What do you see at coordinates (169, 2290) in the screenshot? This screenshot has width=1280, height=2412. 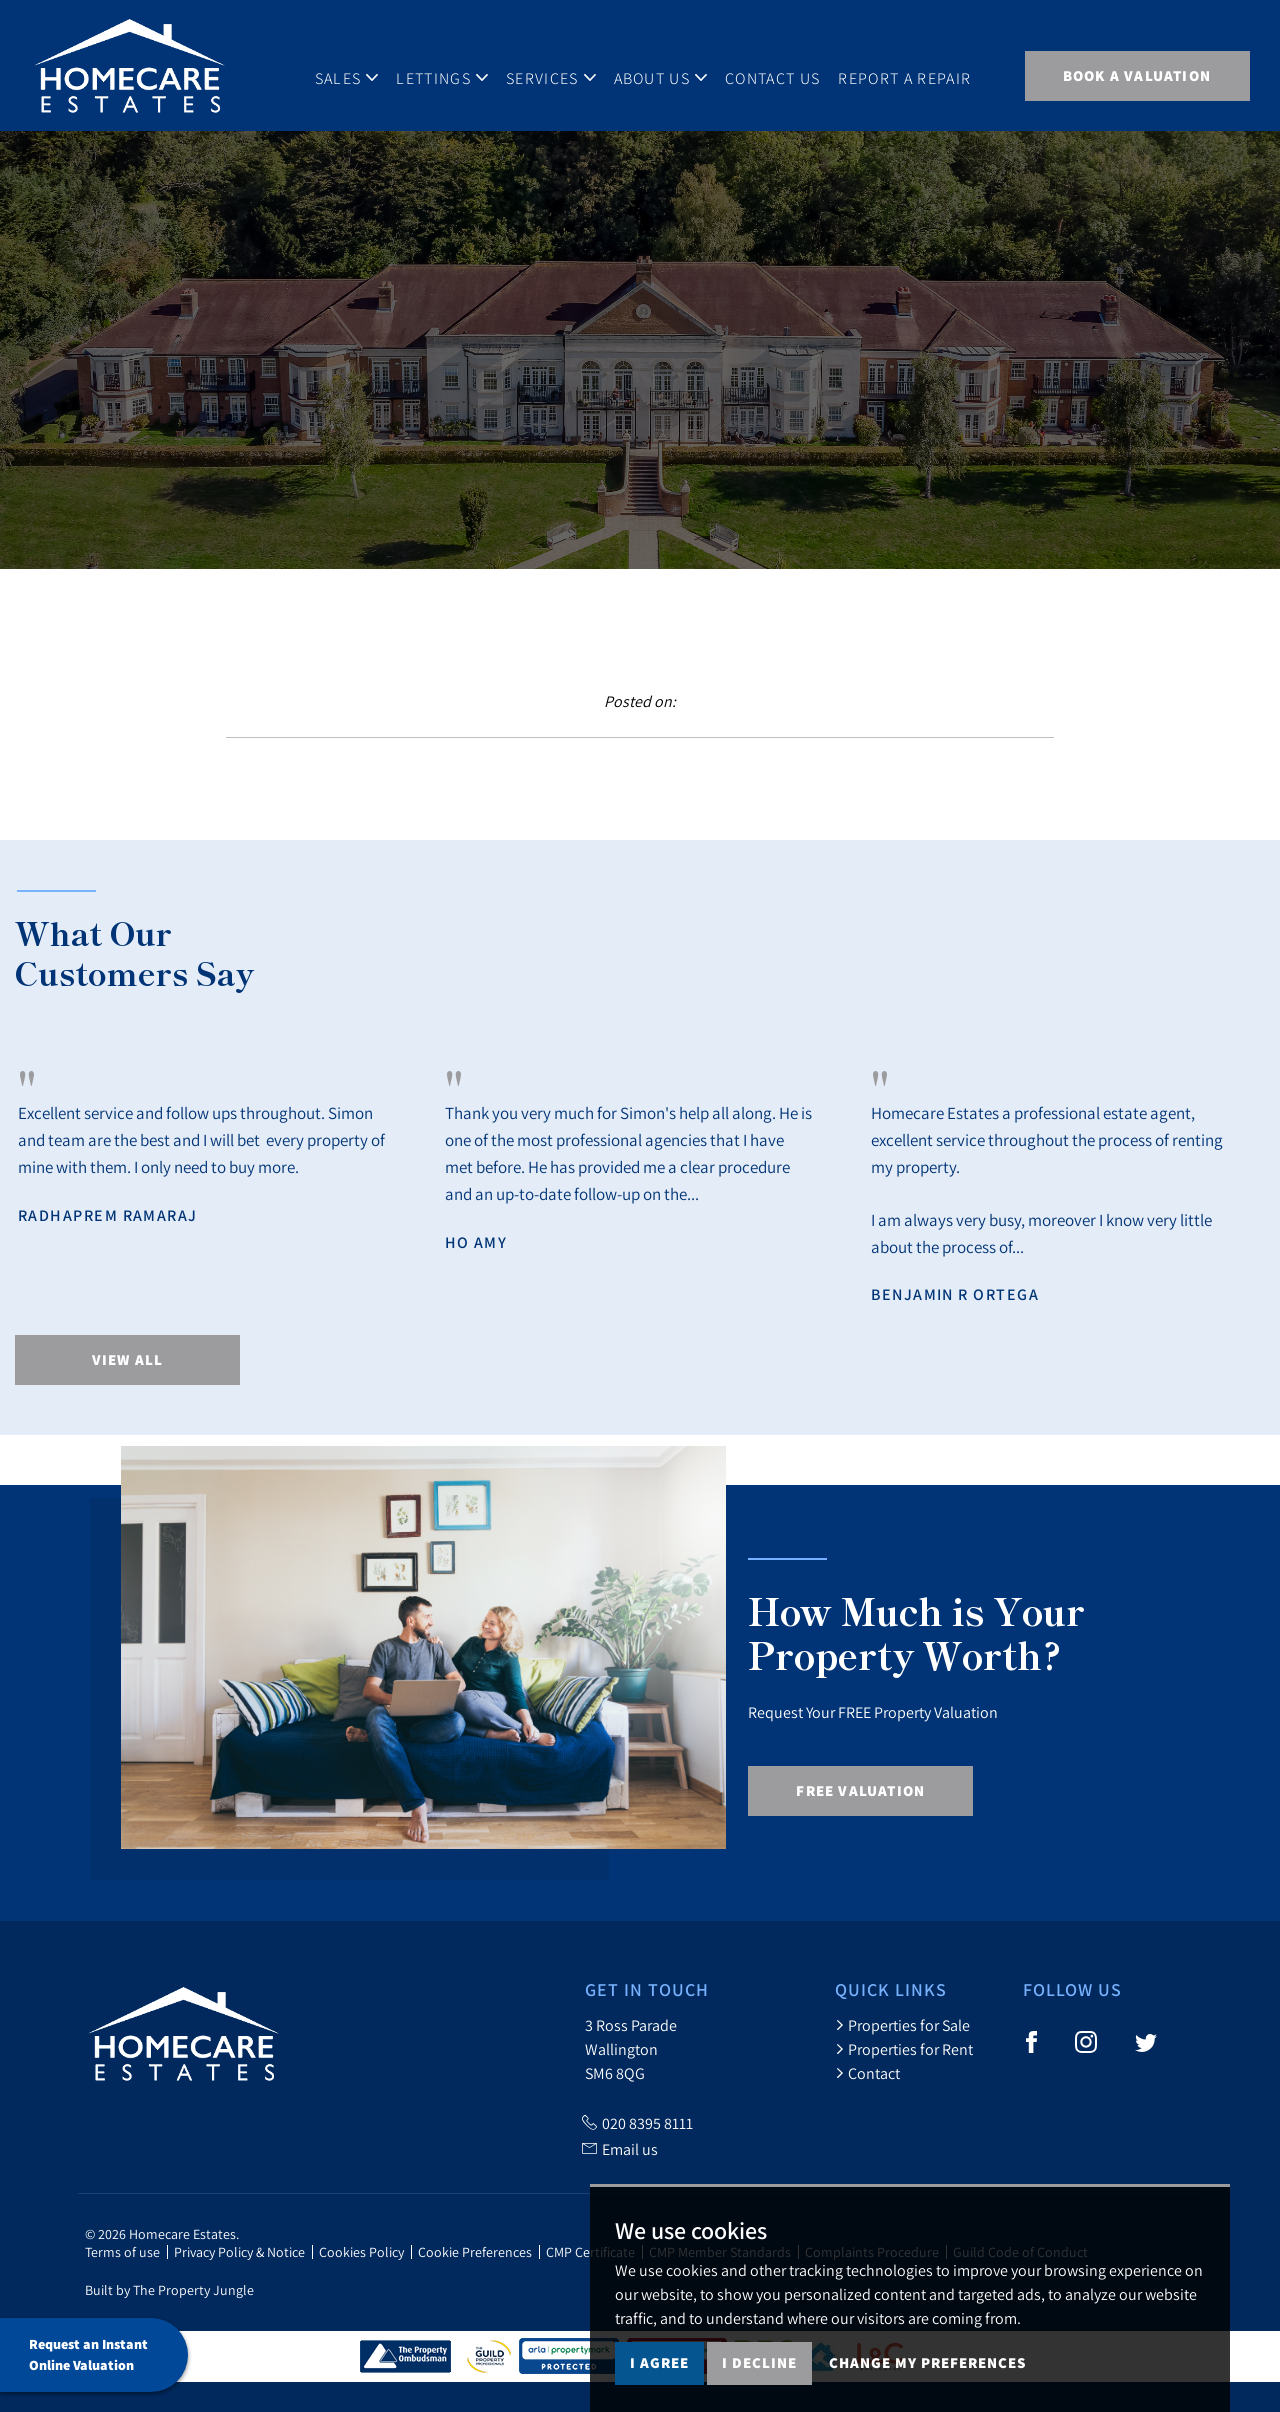 I see `Built by The Property Jungle` at bounding box center [169, 2290].